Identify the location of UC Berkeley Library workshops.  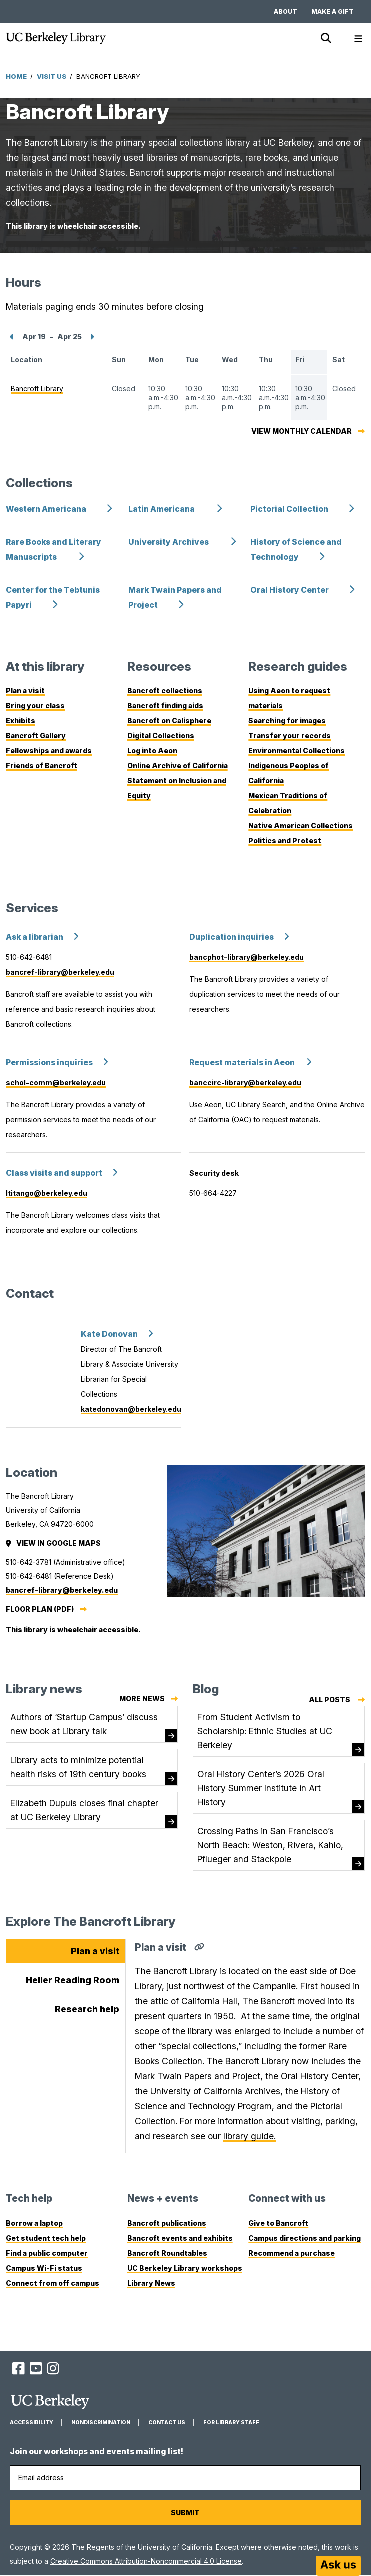
(185, 2268).